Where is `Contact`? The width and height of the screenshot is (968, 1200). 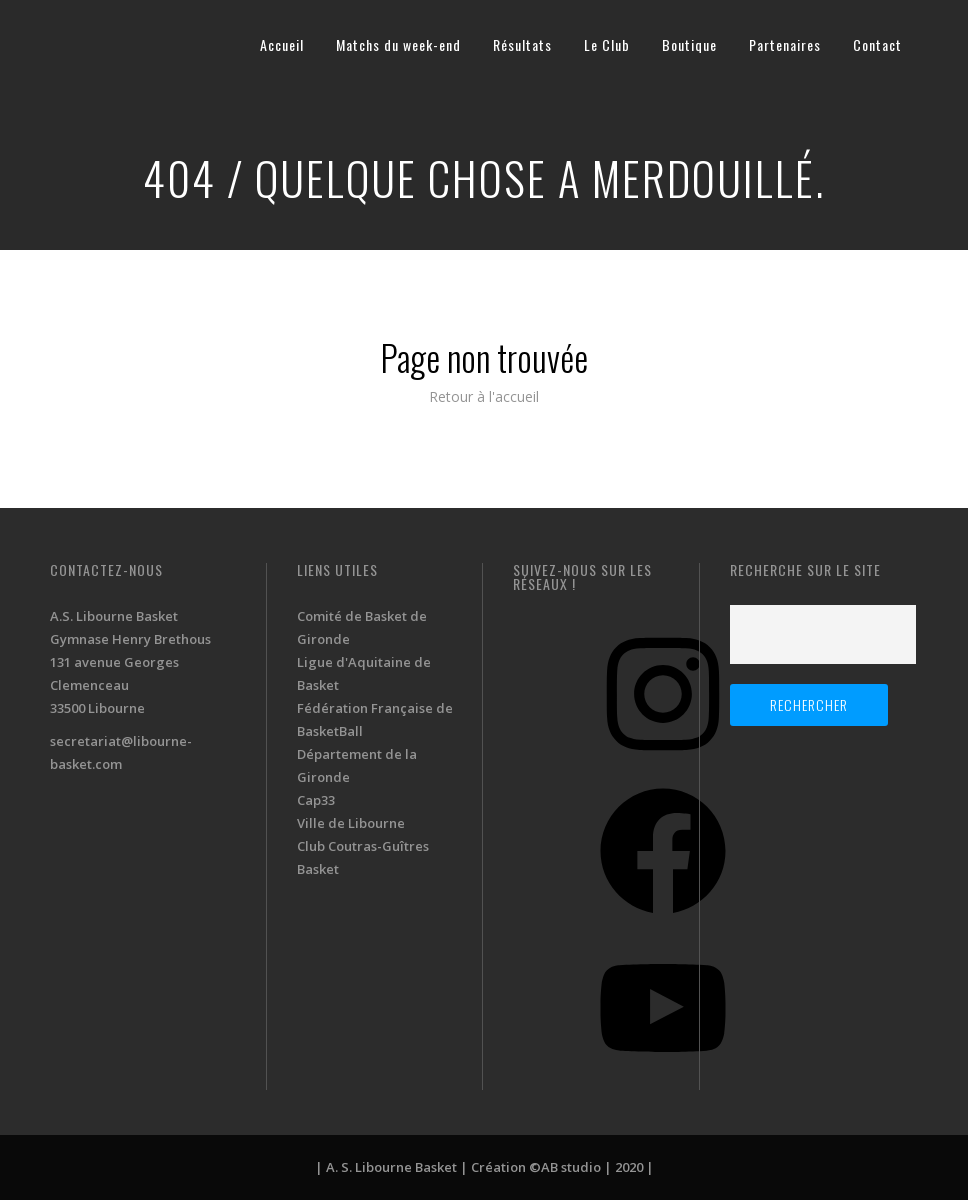
Contact is located at coordinates (877, 44).